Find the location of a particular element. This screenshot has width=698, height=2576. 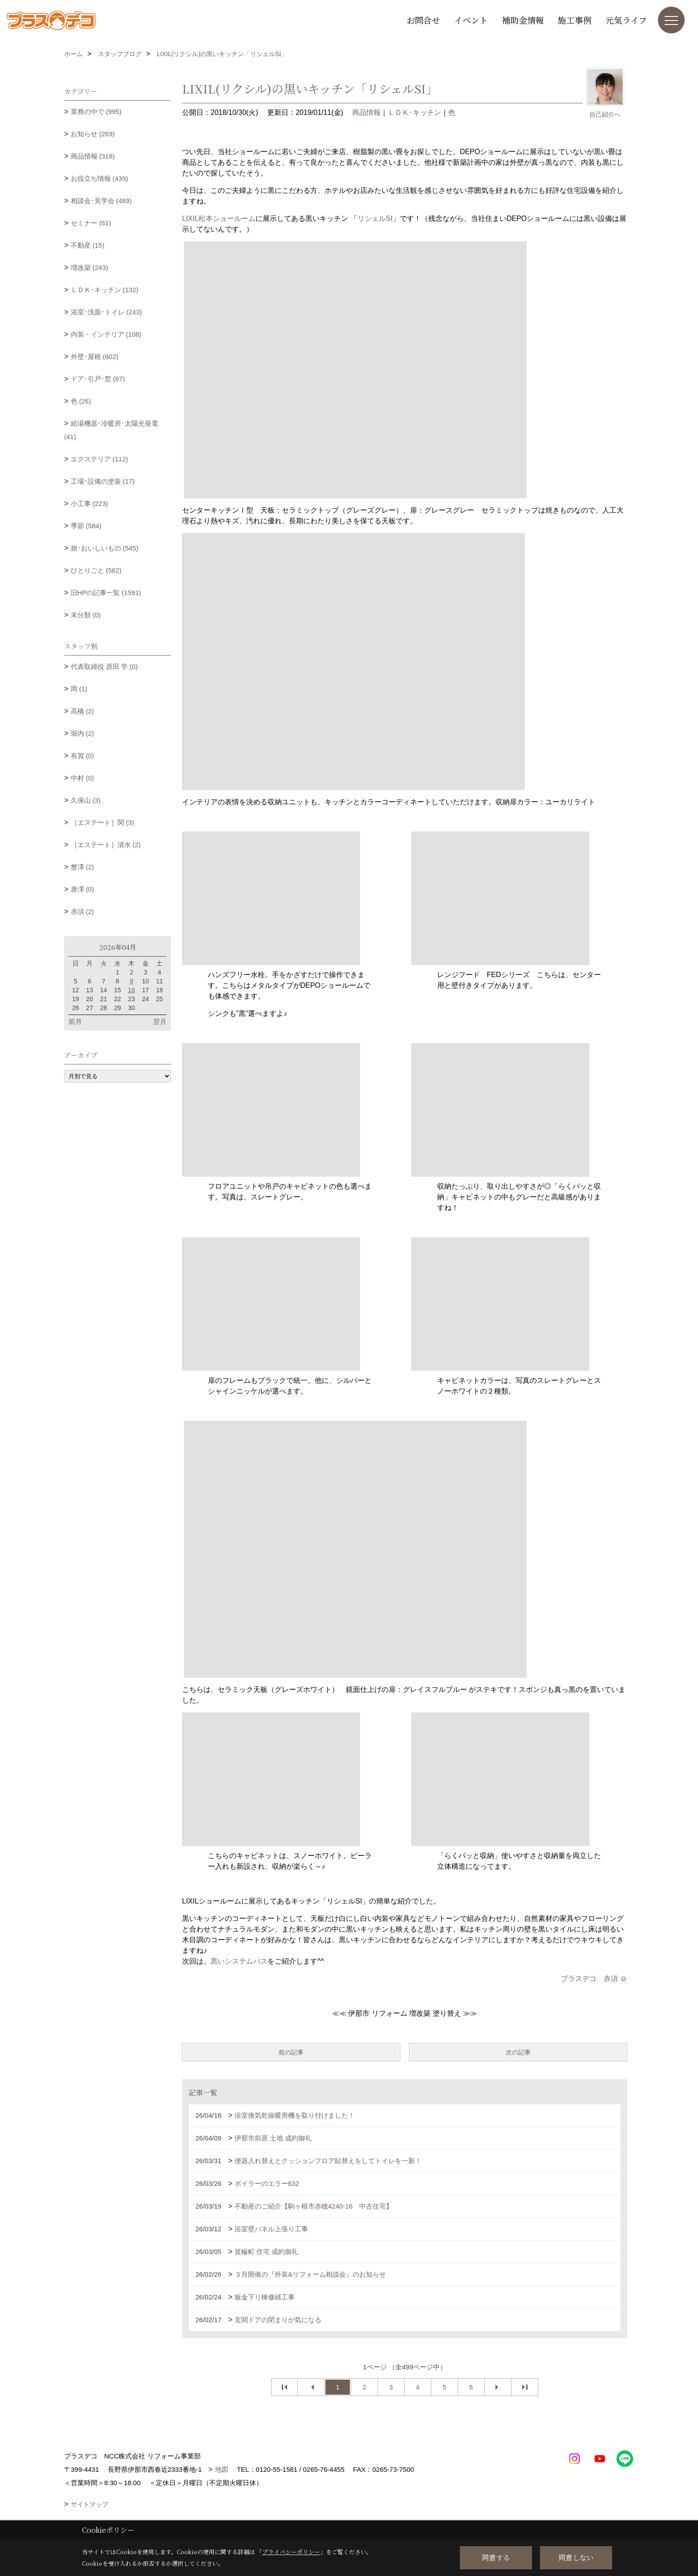

内装・インテリア (108) is located at coordinates (106, 334).